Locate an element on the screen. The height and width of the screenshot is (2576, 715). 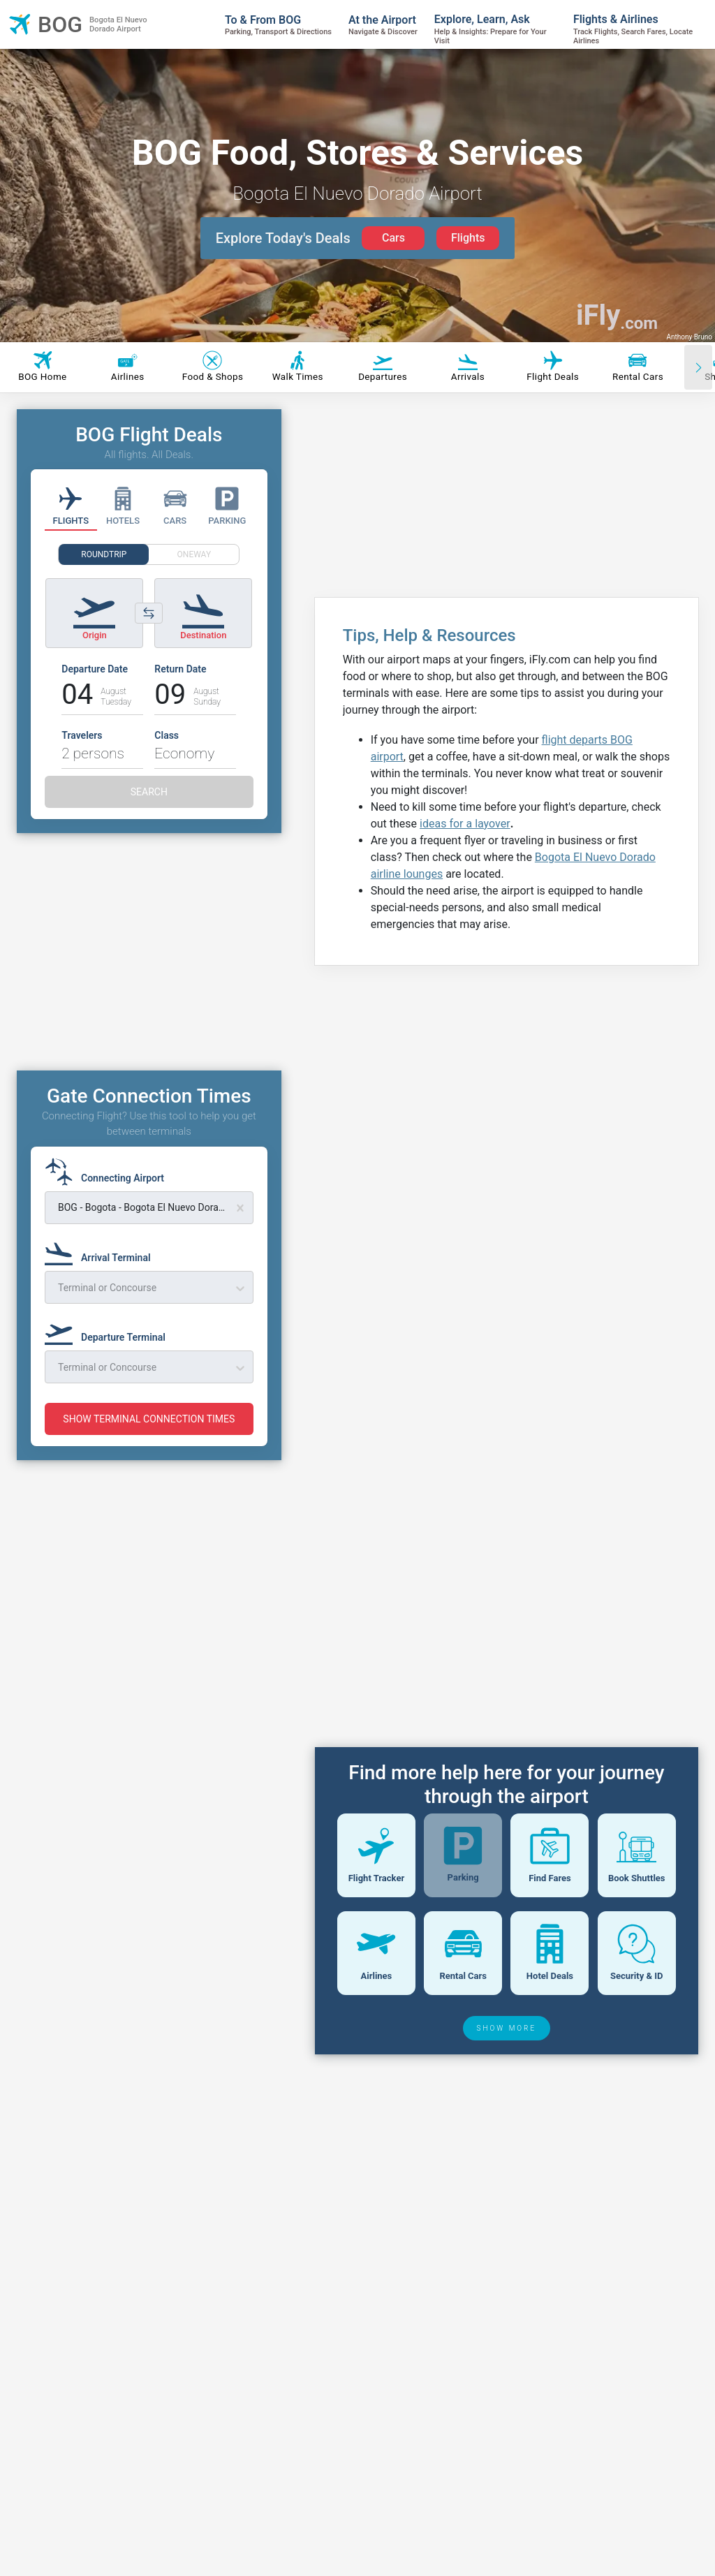
SHOW MORE is located at coordinates (507, 2126).